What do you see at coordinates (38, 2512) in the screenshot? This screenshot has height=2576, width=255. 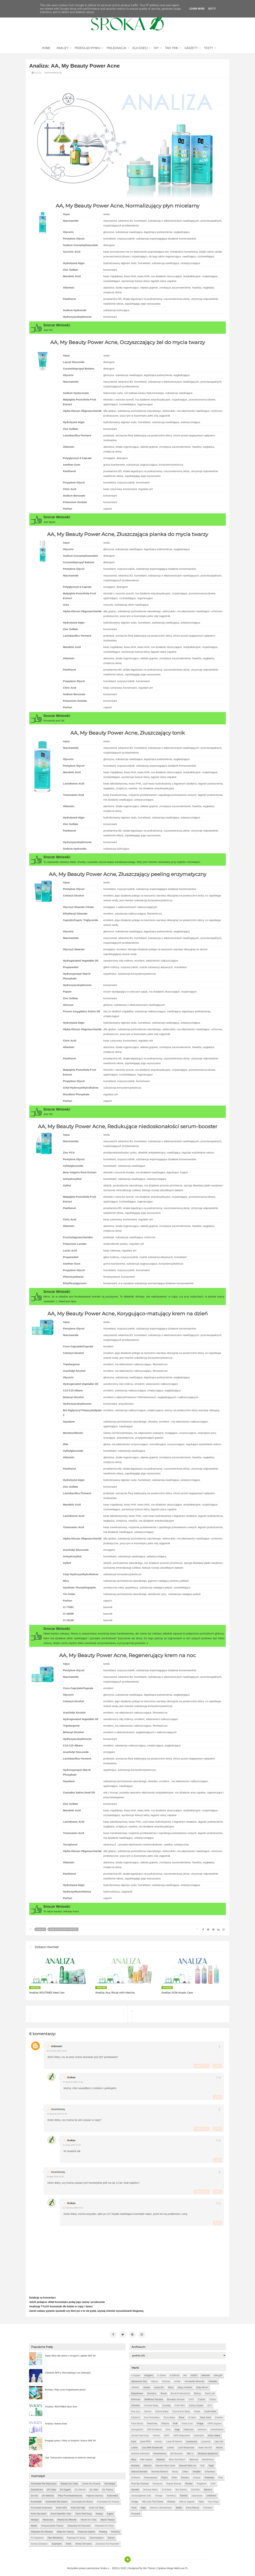 I see `krem na dzień` at bounding box center [38, 2512].